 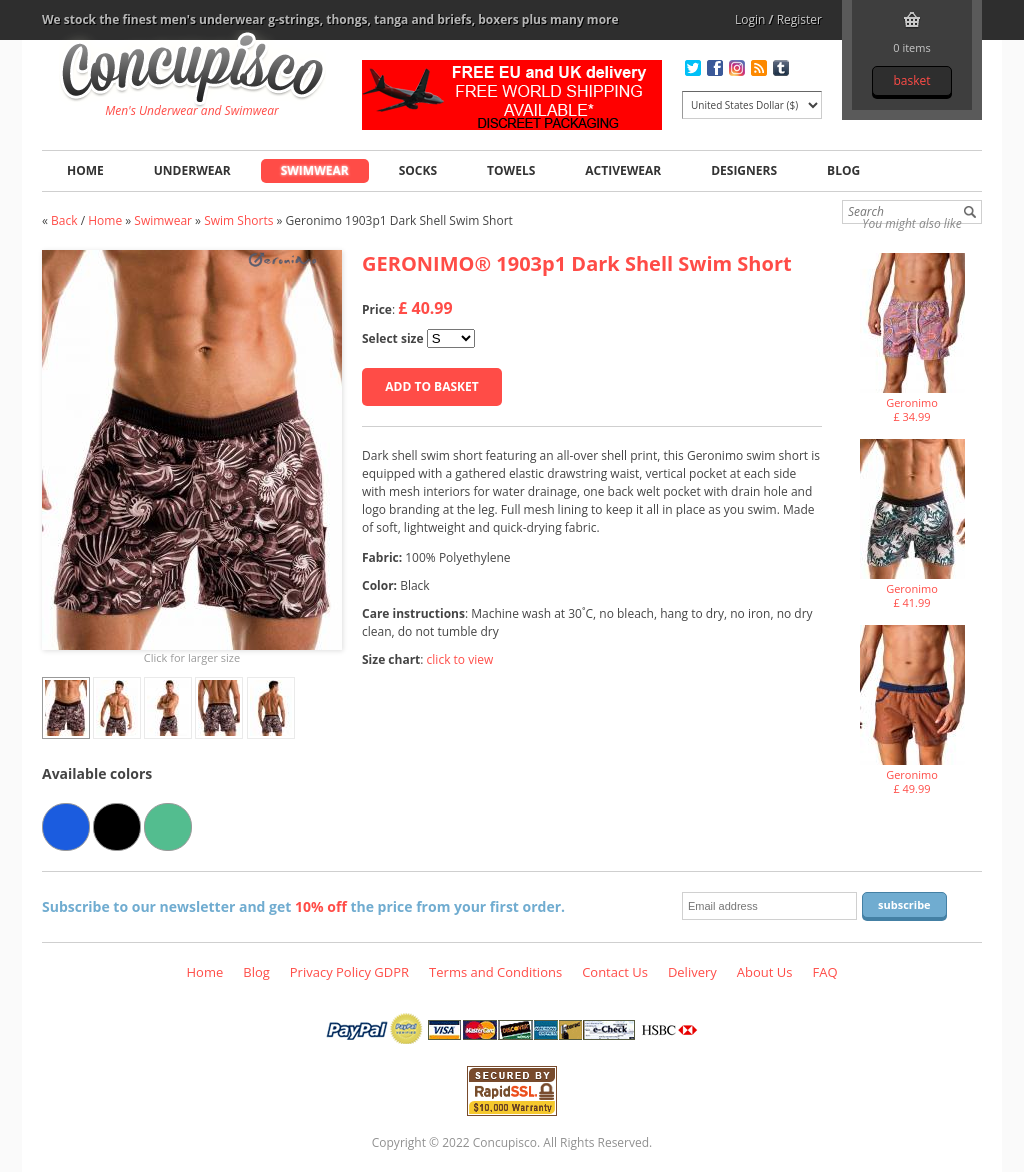 What do you see at coordinates (349, 972) in the screenshot?
I see `Privacy Policy GDPR` at bounding box center [349, 972].